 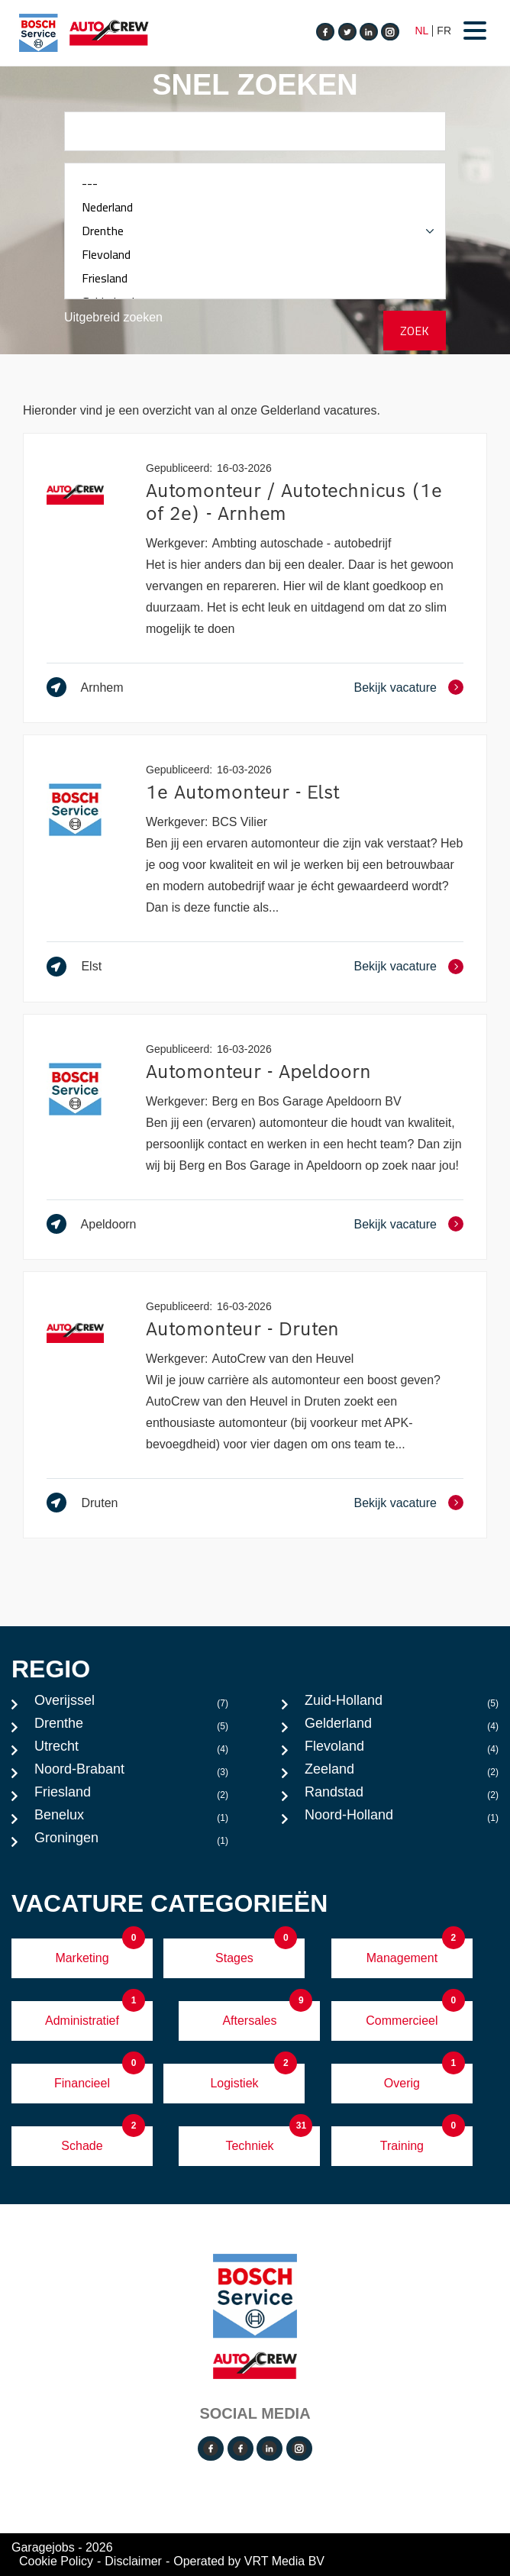 What do you see at coordinates (255, 207) in the screenshot?
I see `Nederland` at bounding box center [255, 207].